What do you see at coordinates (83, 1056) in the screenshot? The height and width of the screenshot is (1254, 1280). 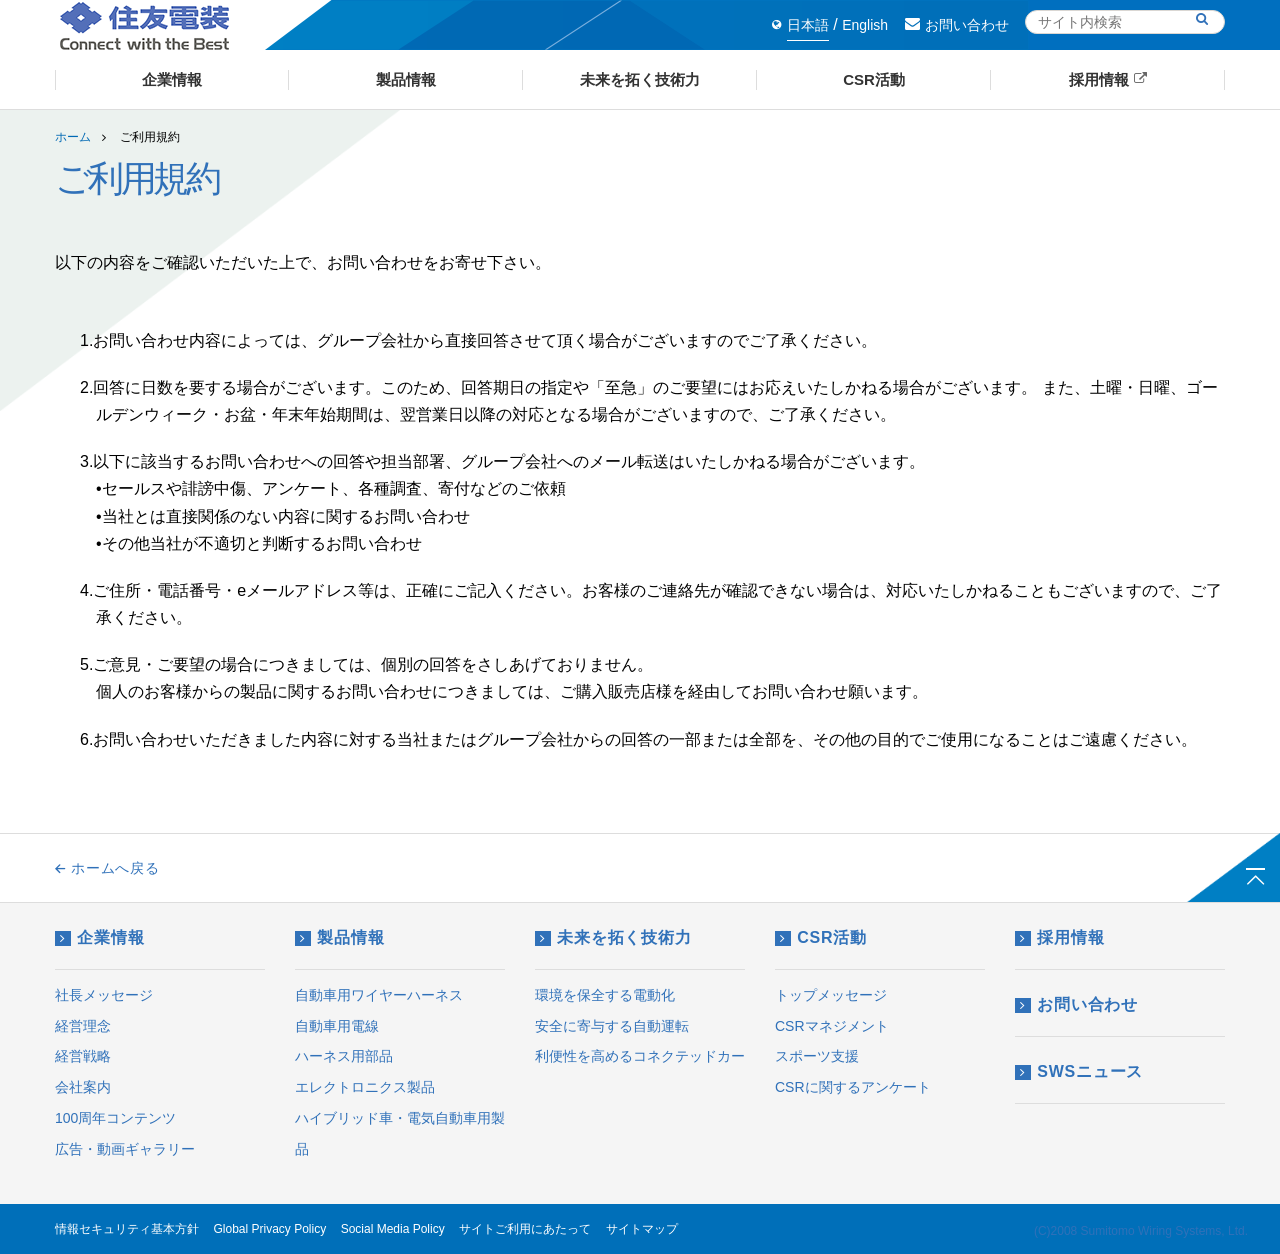 I see `経営戦略` at bounding box center [83, 1056].